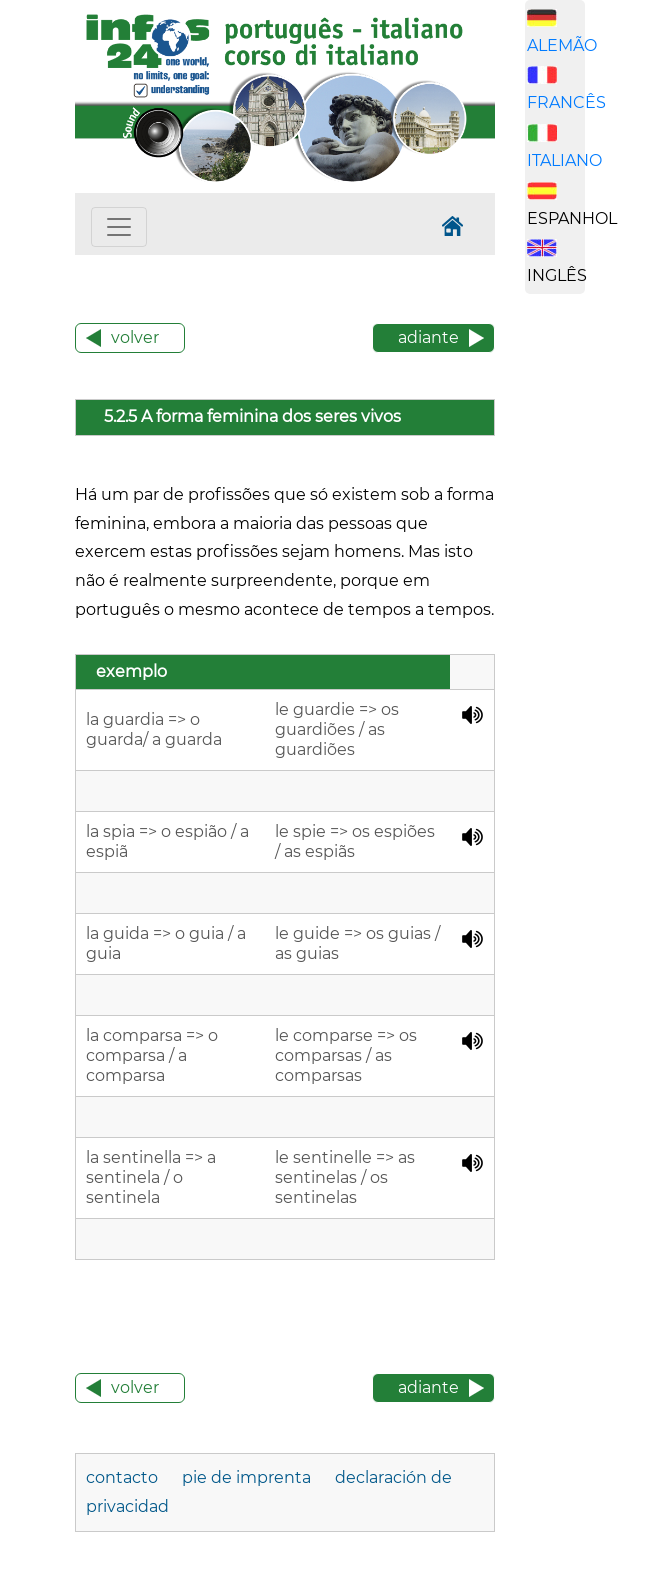 The width and height of the screenshot is (659, 1577). What do you see at coordinates (592, 623) in the screenshot?
I see `[Advertisement]` at bounding box center [592, 623].